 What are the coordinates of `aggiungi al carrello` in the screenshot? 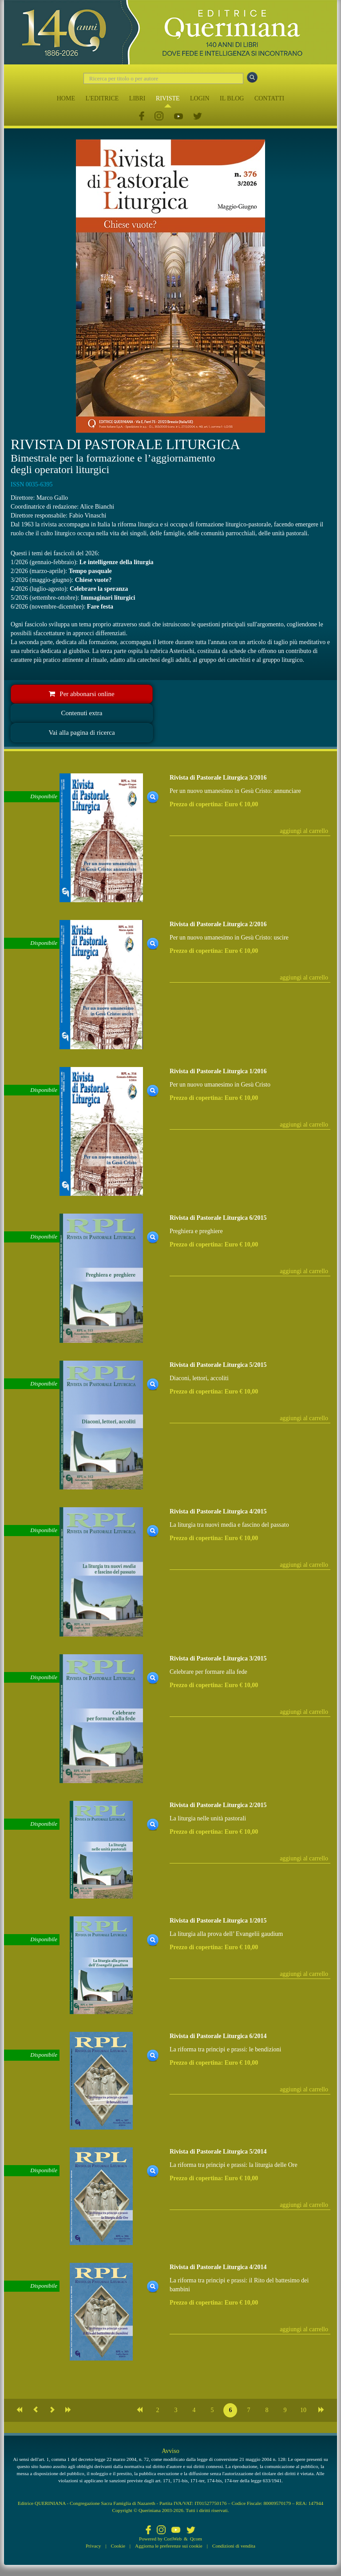 It's located at (304, 831).